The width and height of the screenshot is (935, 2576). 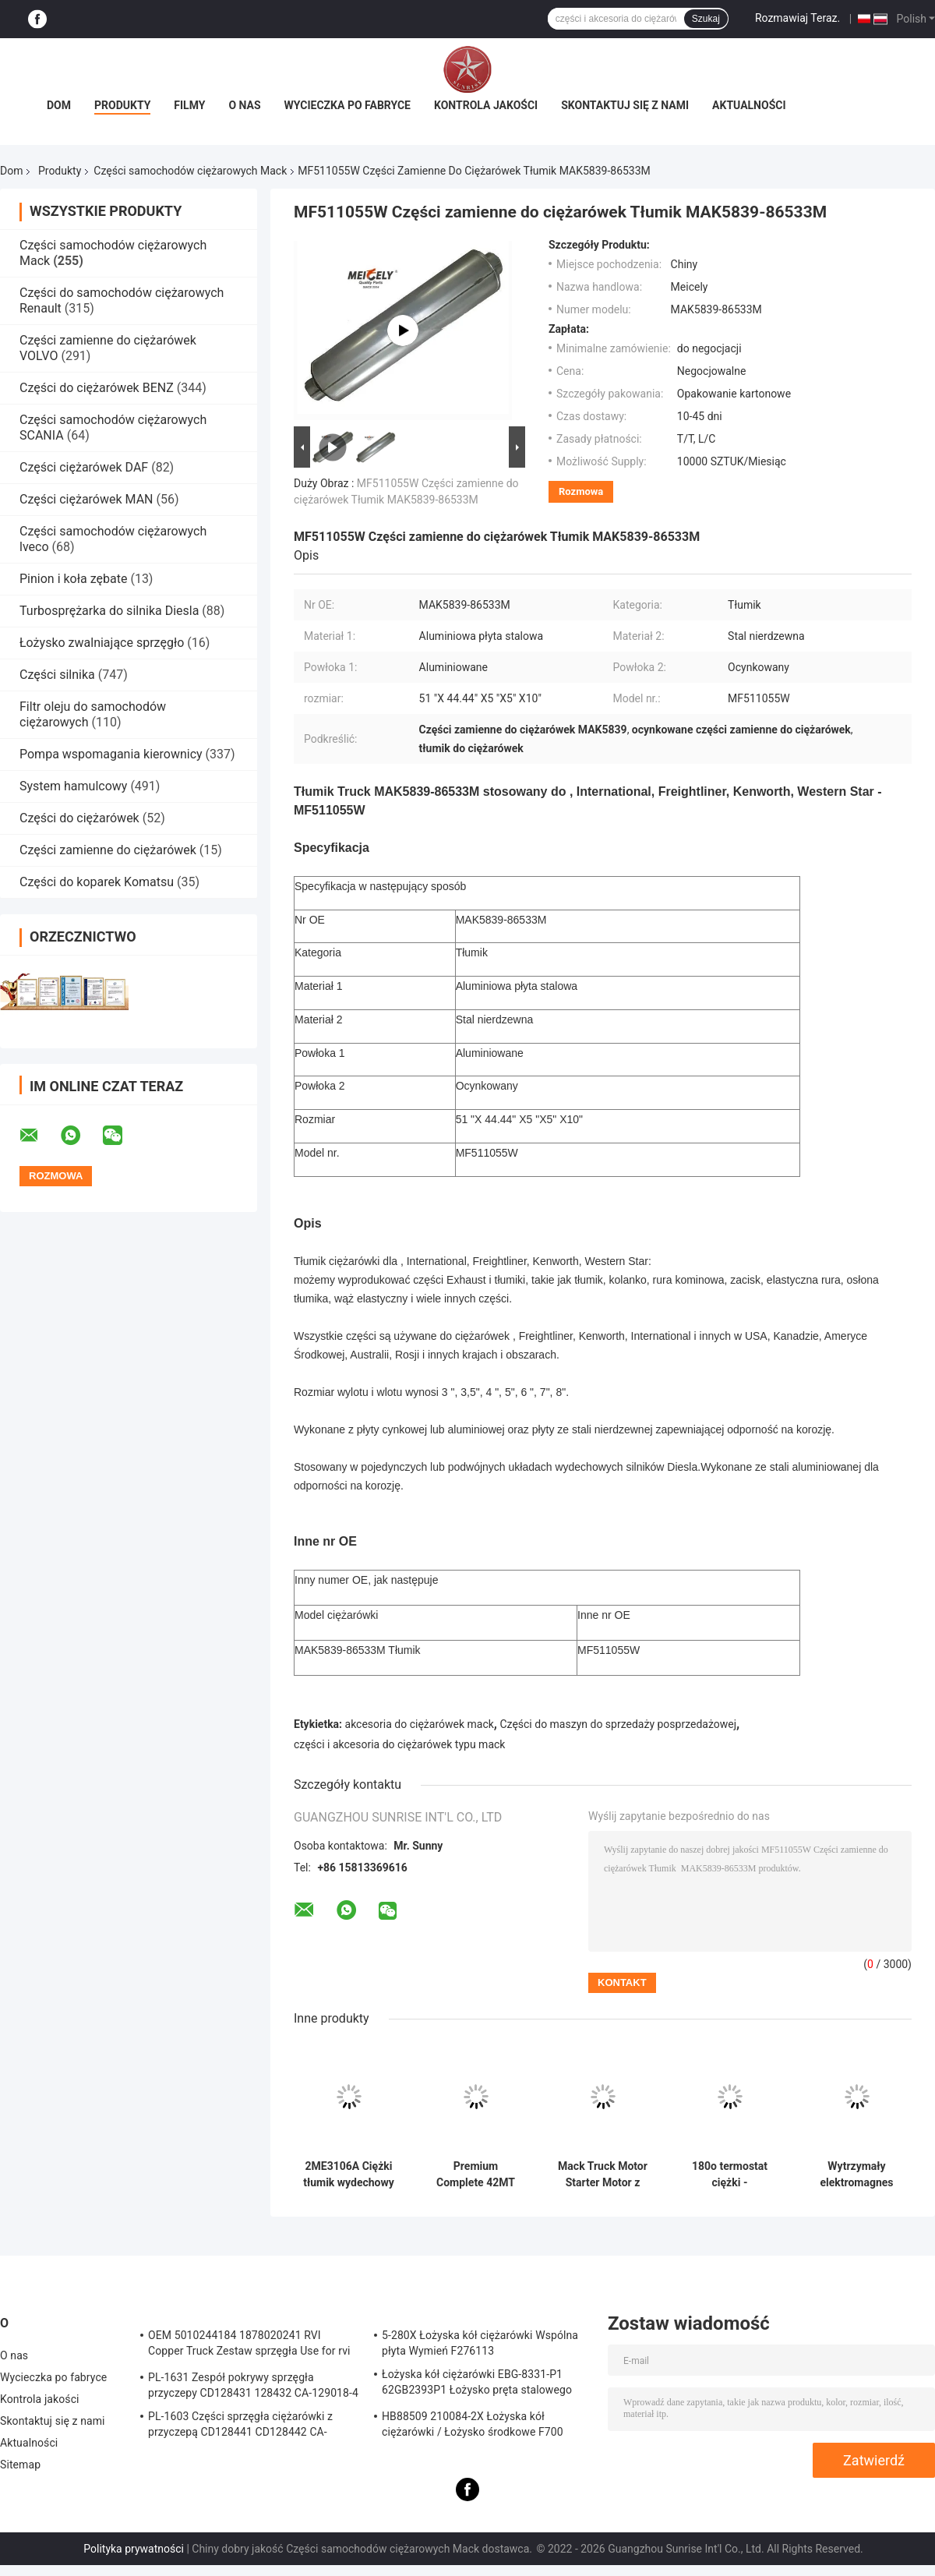 What do you see at coordinates (602, 2174) in the screenshot?
I see `Mack Truck Motor Starter Motor z wysoką mocą startową 12 zębów do osiągów w zimnej pogodzie` at bounding box center [602, 2174].